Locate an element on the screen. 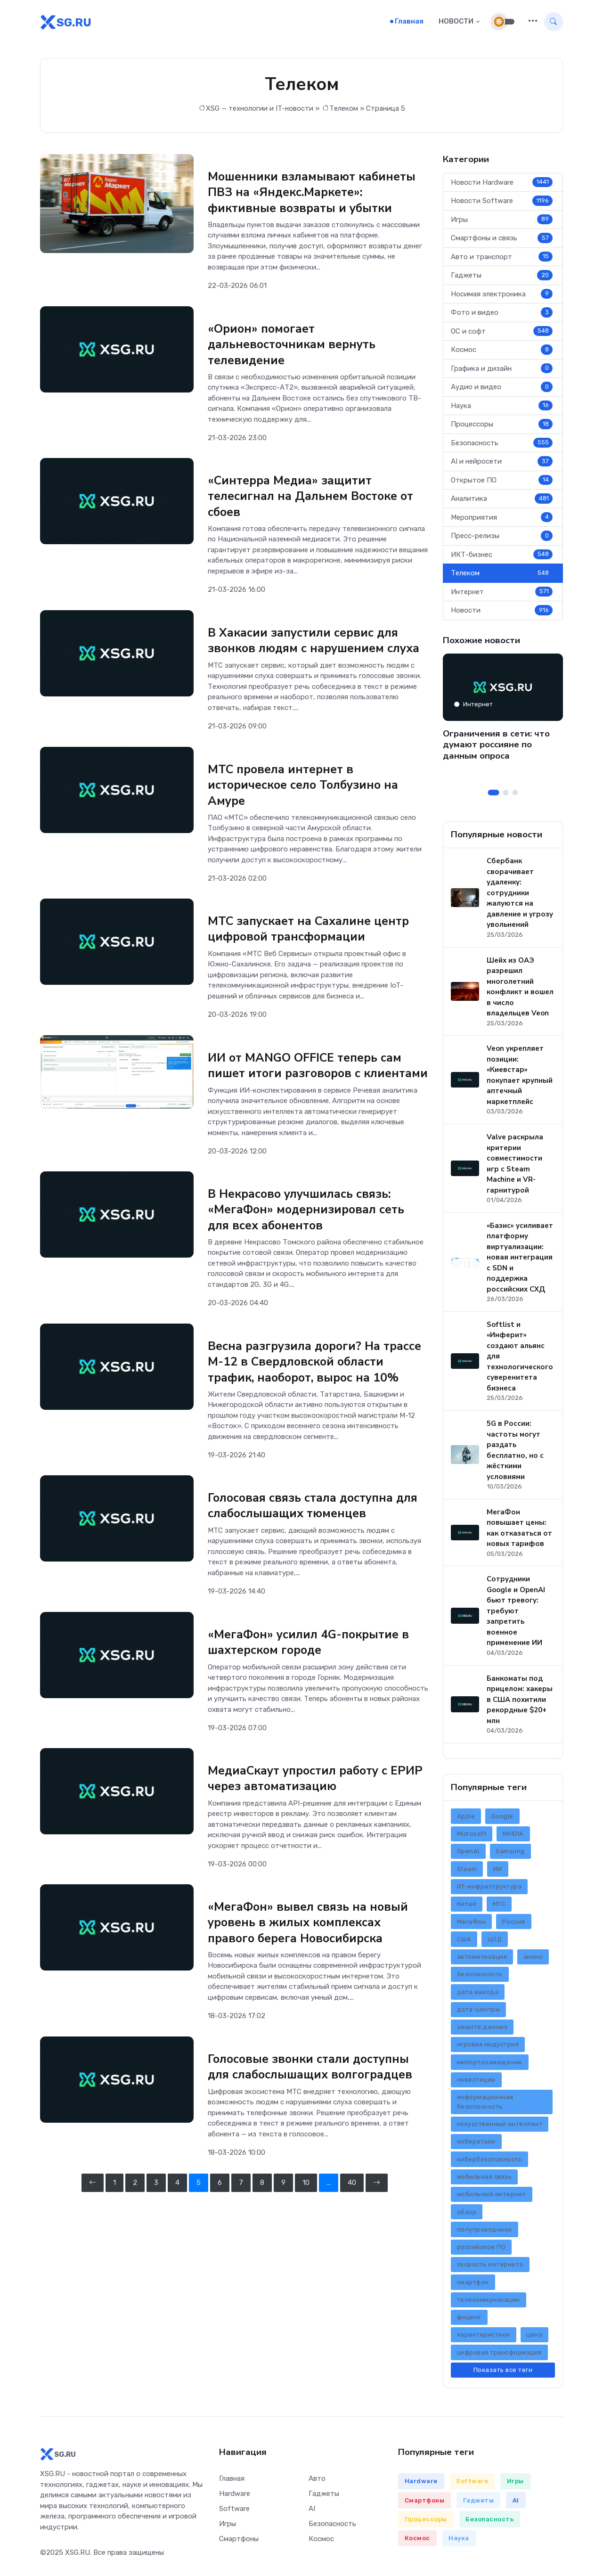 The height and width of the screenshot is (2576, 603). МТС is located at coordinates (499, 1906).